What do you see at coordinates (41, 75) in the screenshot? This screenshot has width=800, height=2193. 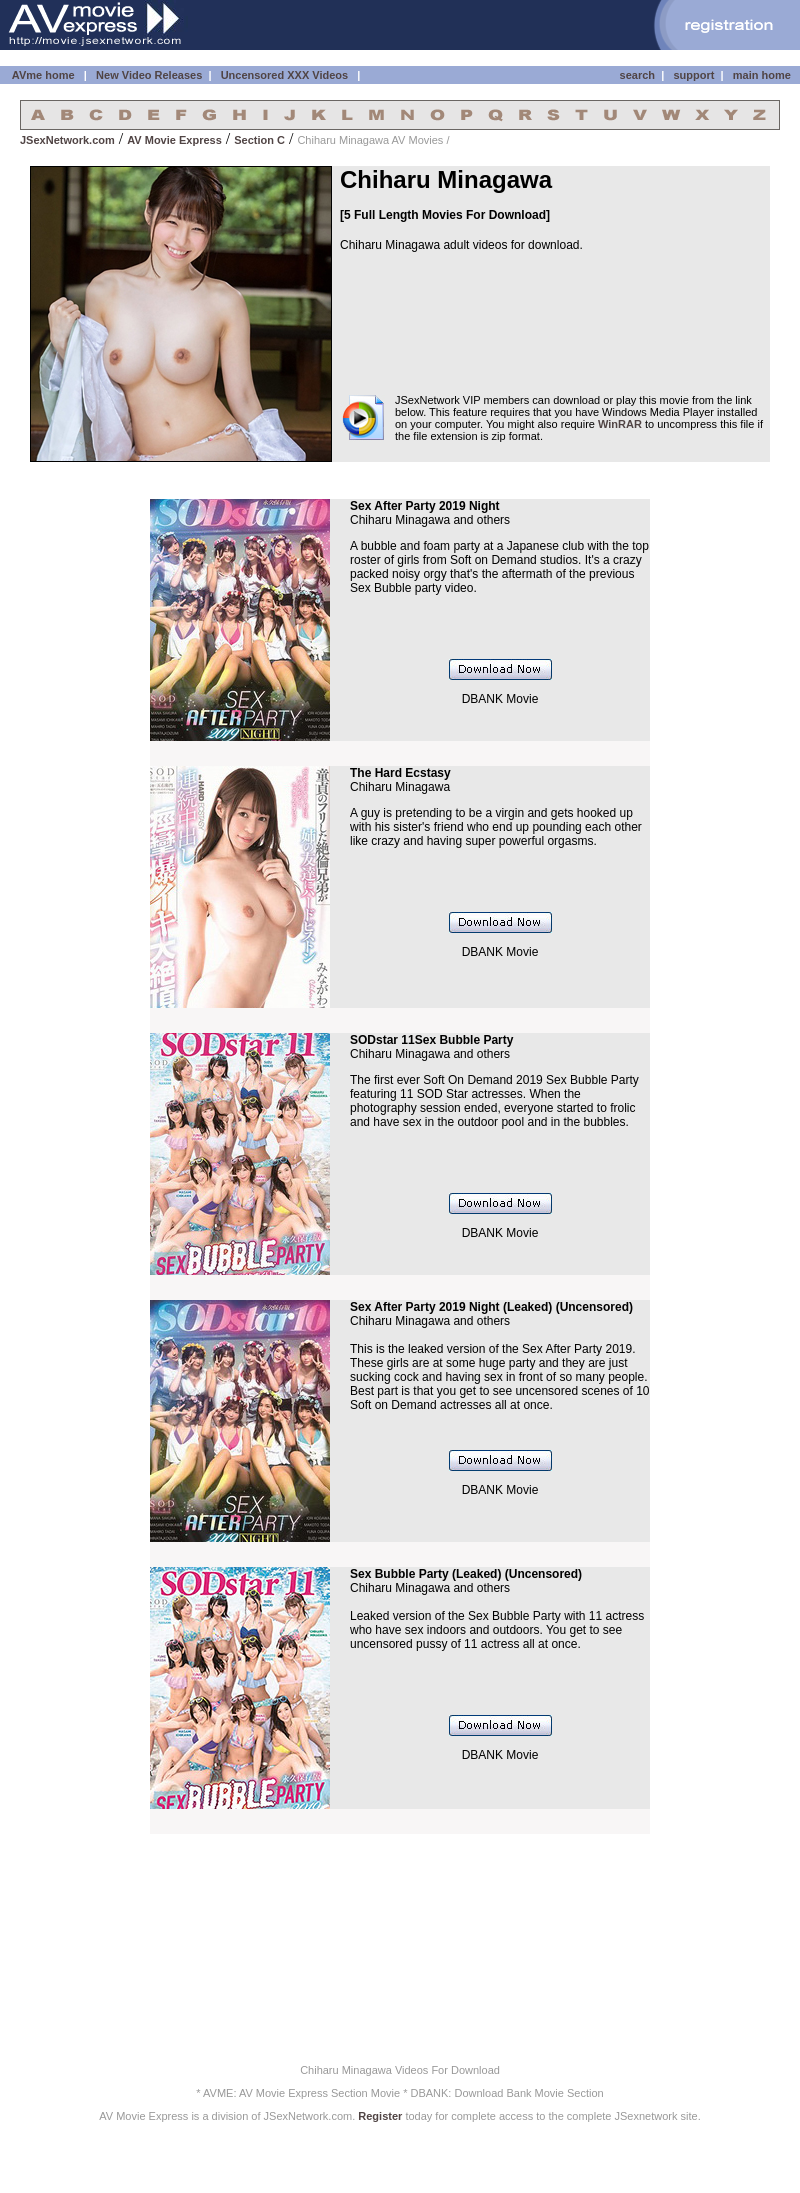 I see `AVme home` at bounding box center [41, 75].